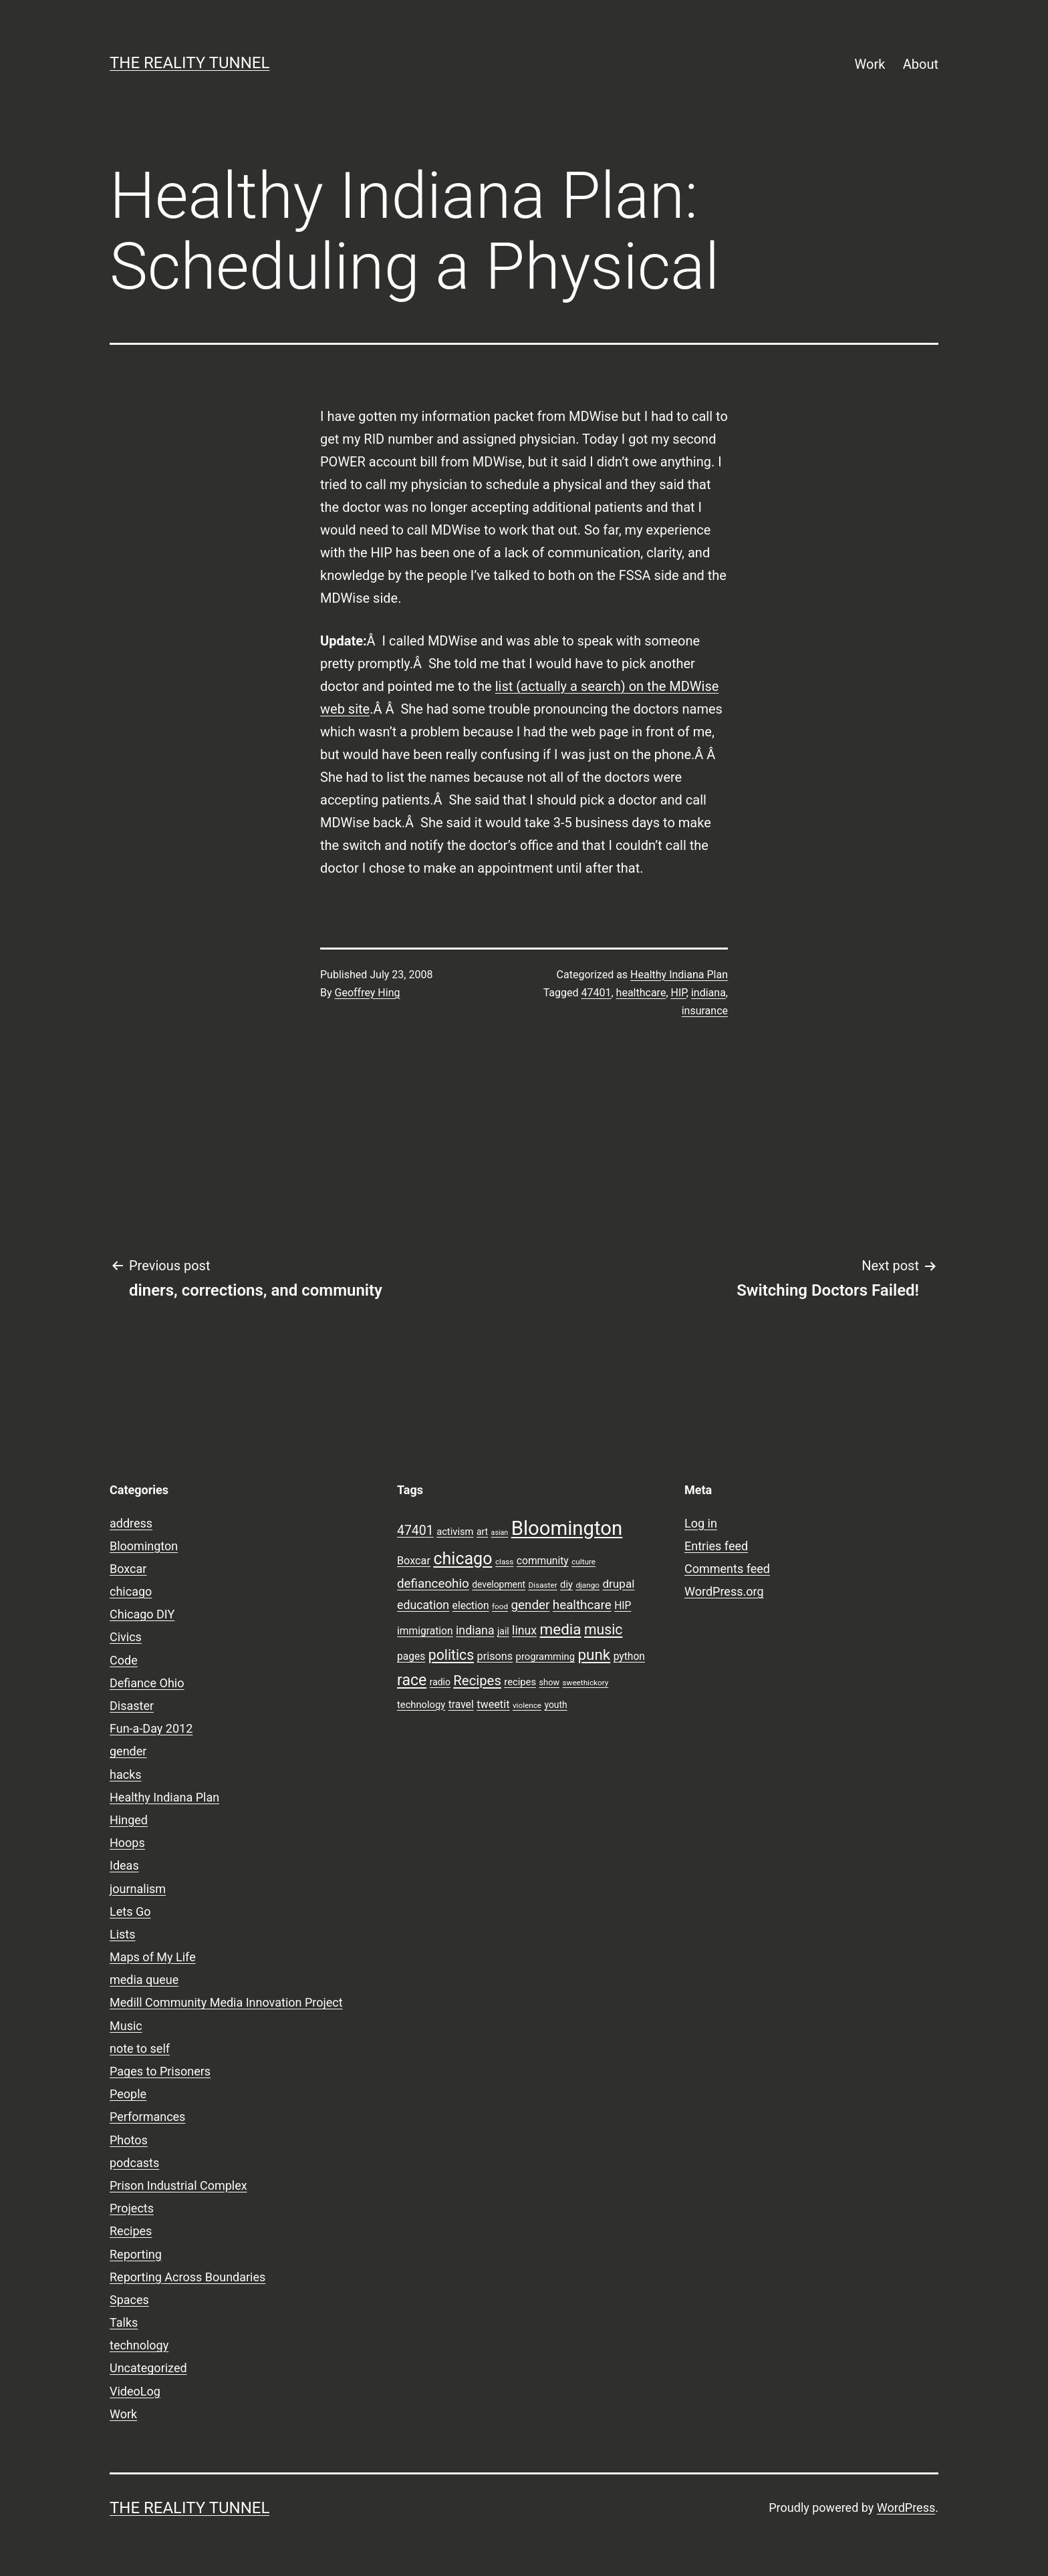  I want to click on Chicago DIY, so click(142, 1614).